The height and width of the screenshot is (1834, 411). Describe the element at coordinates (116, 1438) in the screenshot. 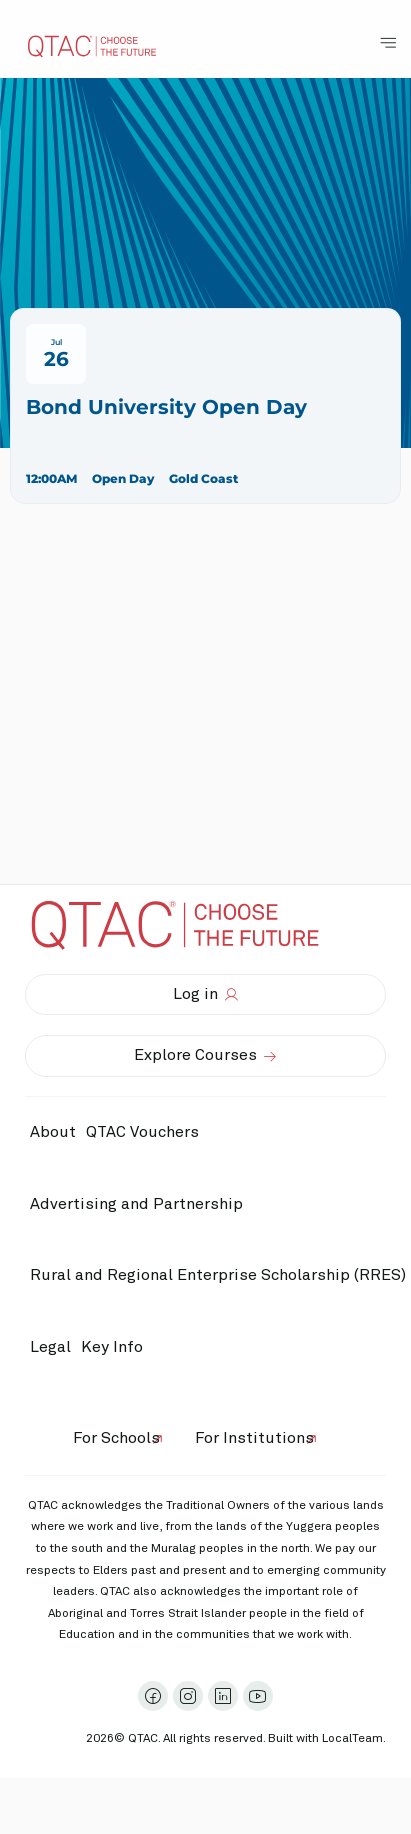

I see `For Schools` at that location.